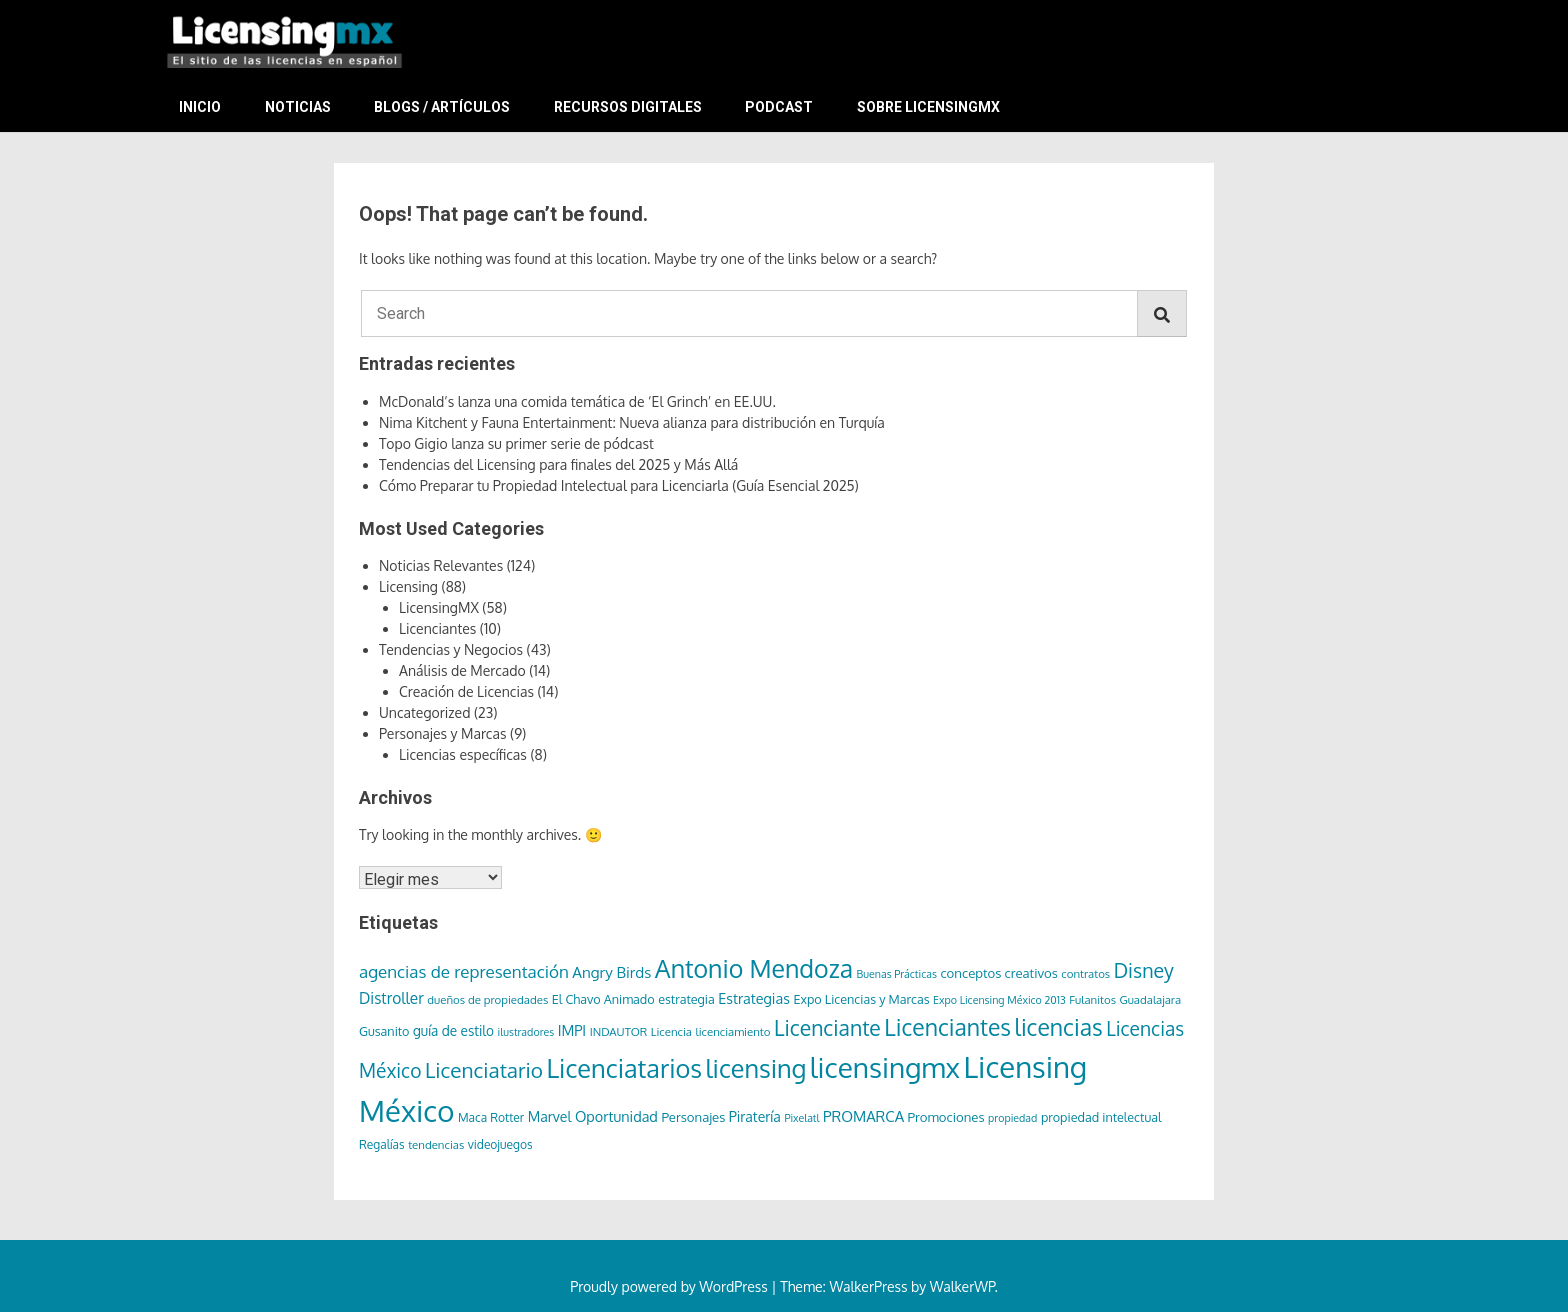 This screenshot has width=1568, height=1312. What do you see at coordinates (463, 754) in the screenshot?
I see `Licencias específicas` at bounding box center [463, 754].